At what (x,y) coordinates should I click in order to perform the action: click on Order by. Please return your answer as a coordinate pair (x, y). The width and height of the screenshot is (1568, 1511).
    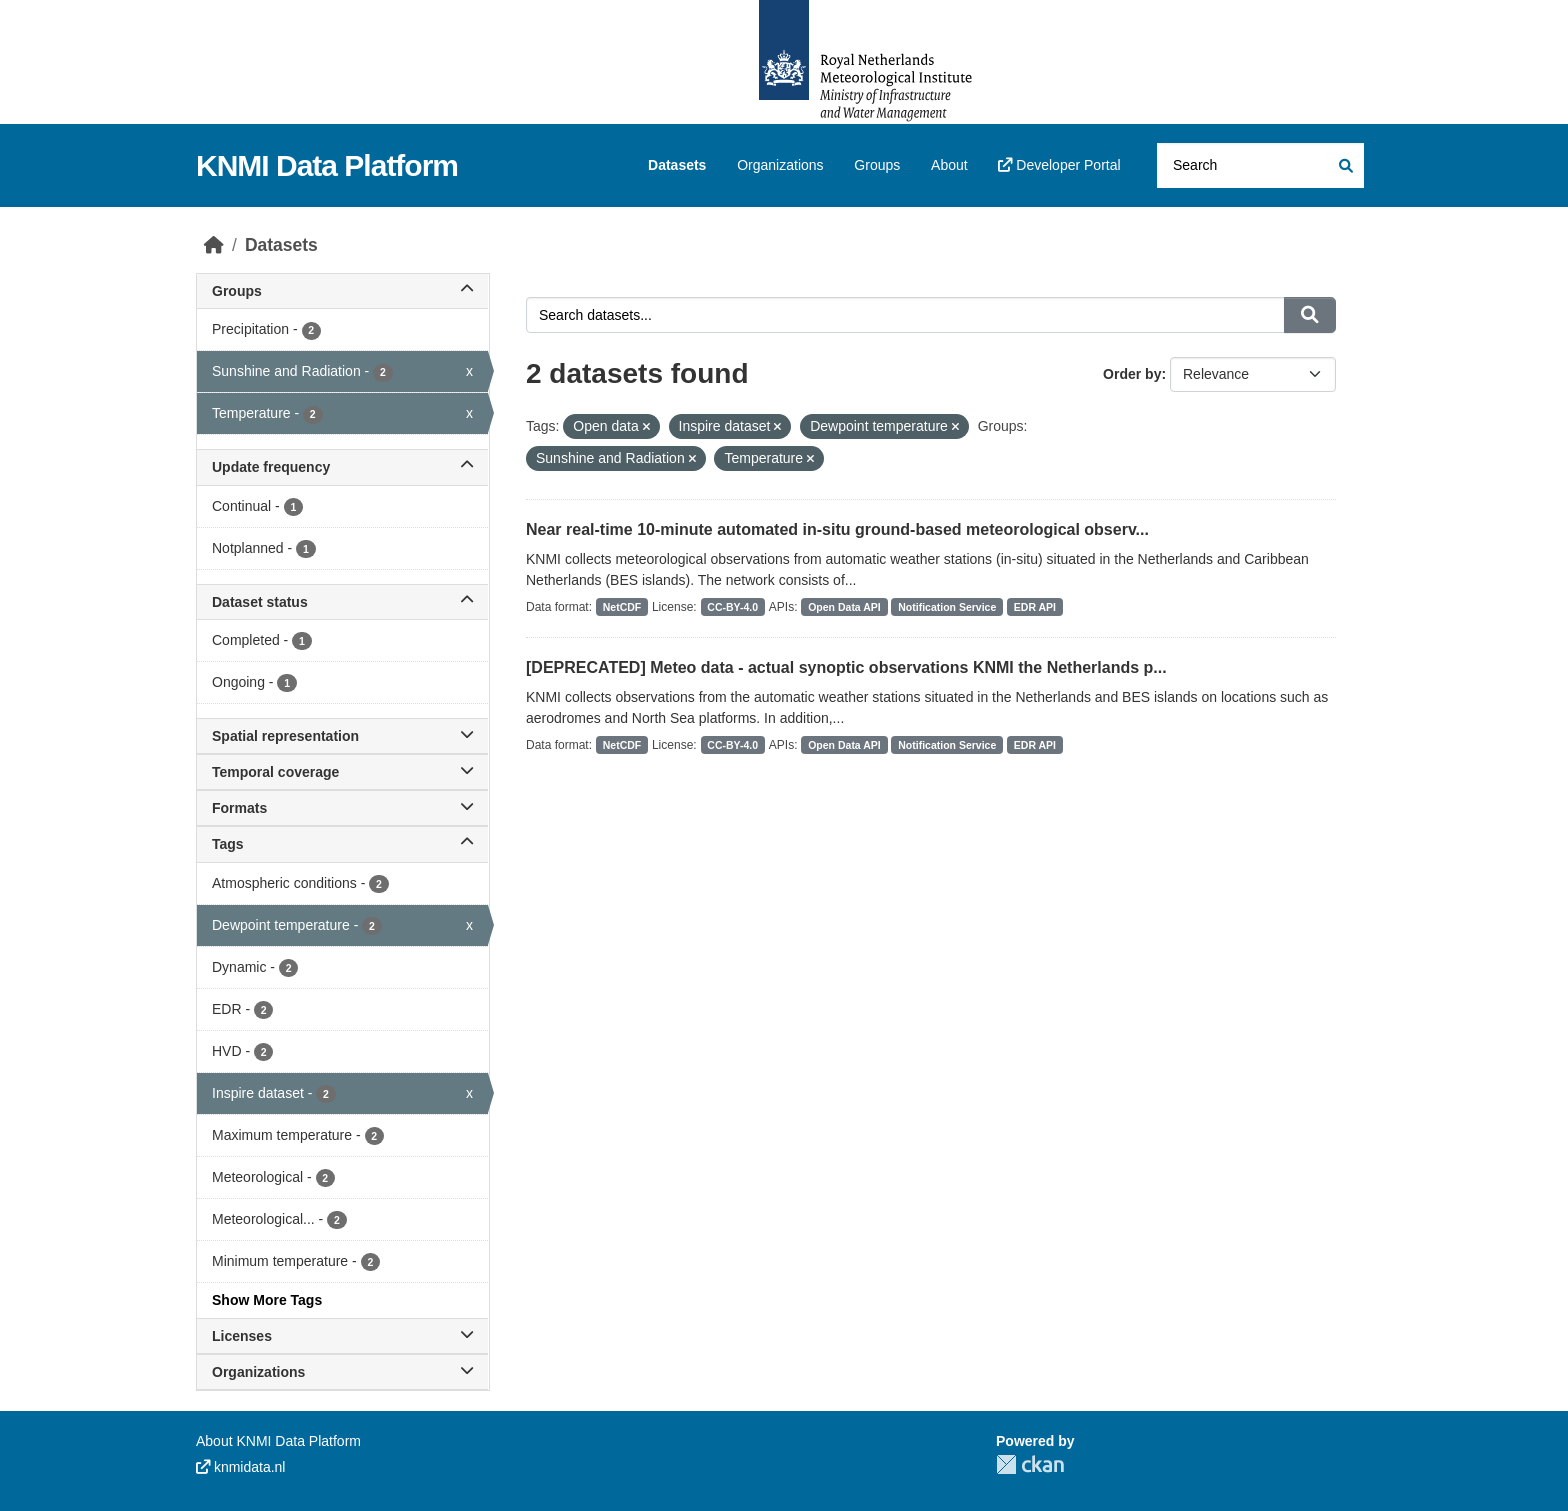
    Looking at the image, I should click on (1132, 374).